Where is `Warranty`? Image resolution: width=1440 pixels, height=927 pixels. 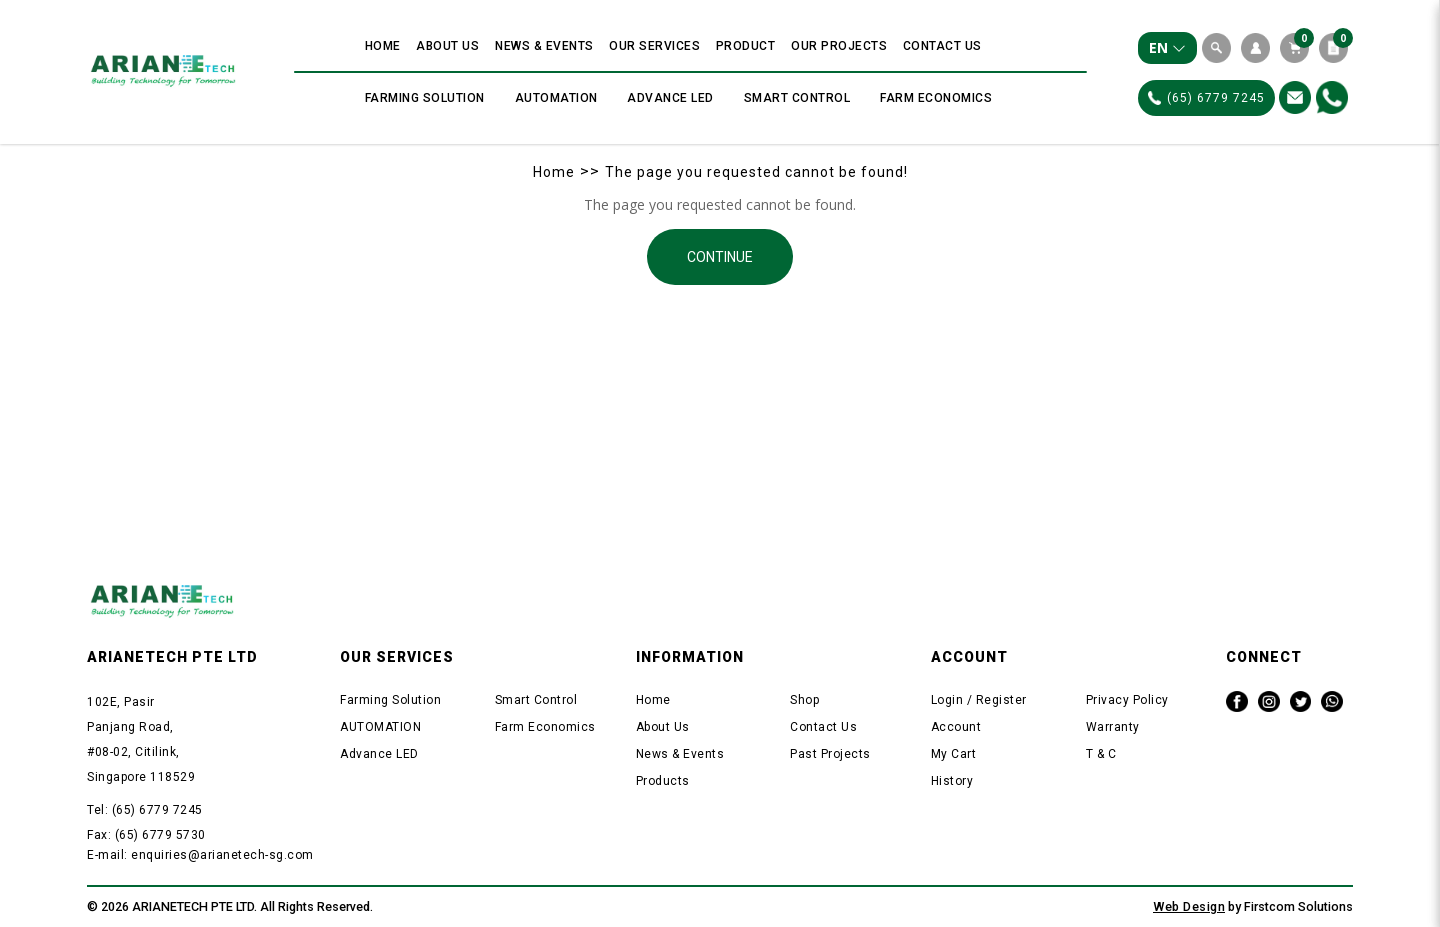 Warranty is located at coordinates (1113, 727).